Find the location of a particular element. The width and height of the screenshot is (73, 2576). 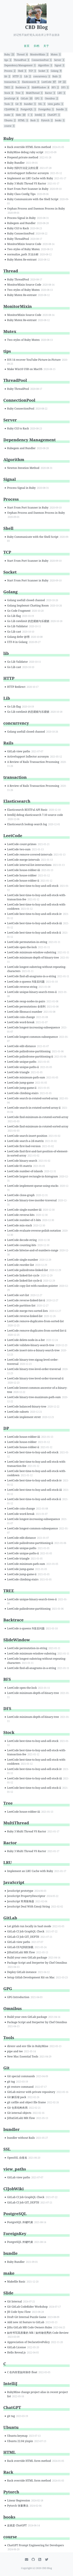

Git 解压缩 pack is located at coordinates (17, 2097).